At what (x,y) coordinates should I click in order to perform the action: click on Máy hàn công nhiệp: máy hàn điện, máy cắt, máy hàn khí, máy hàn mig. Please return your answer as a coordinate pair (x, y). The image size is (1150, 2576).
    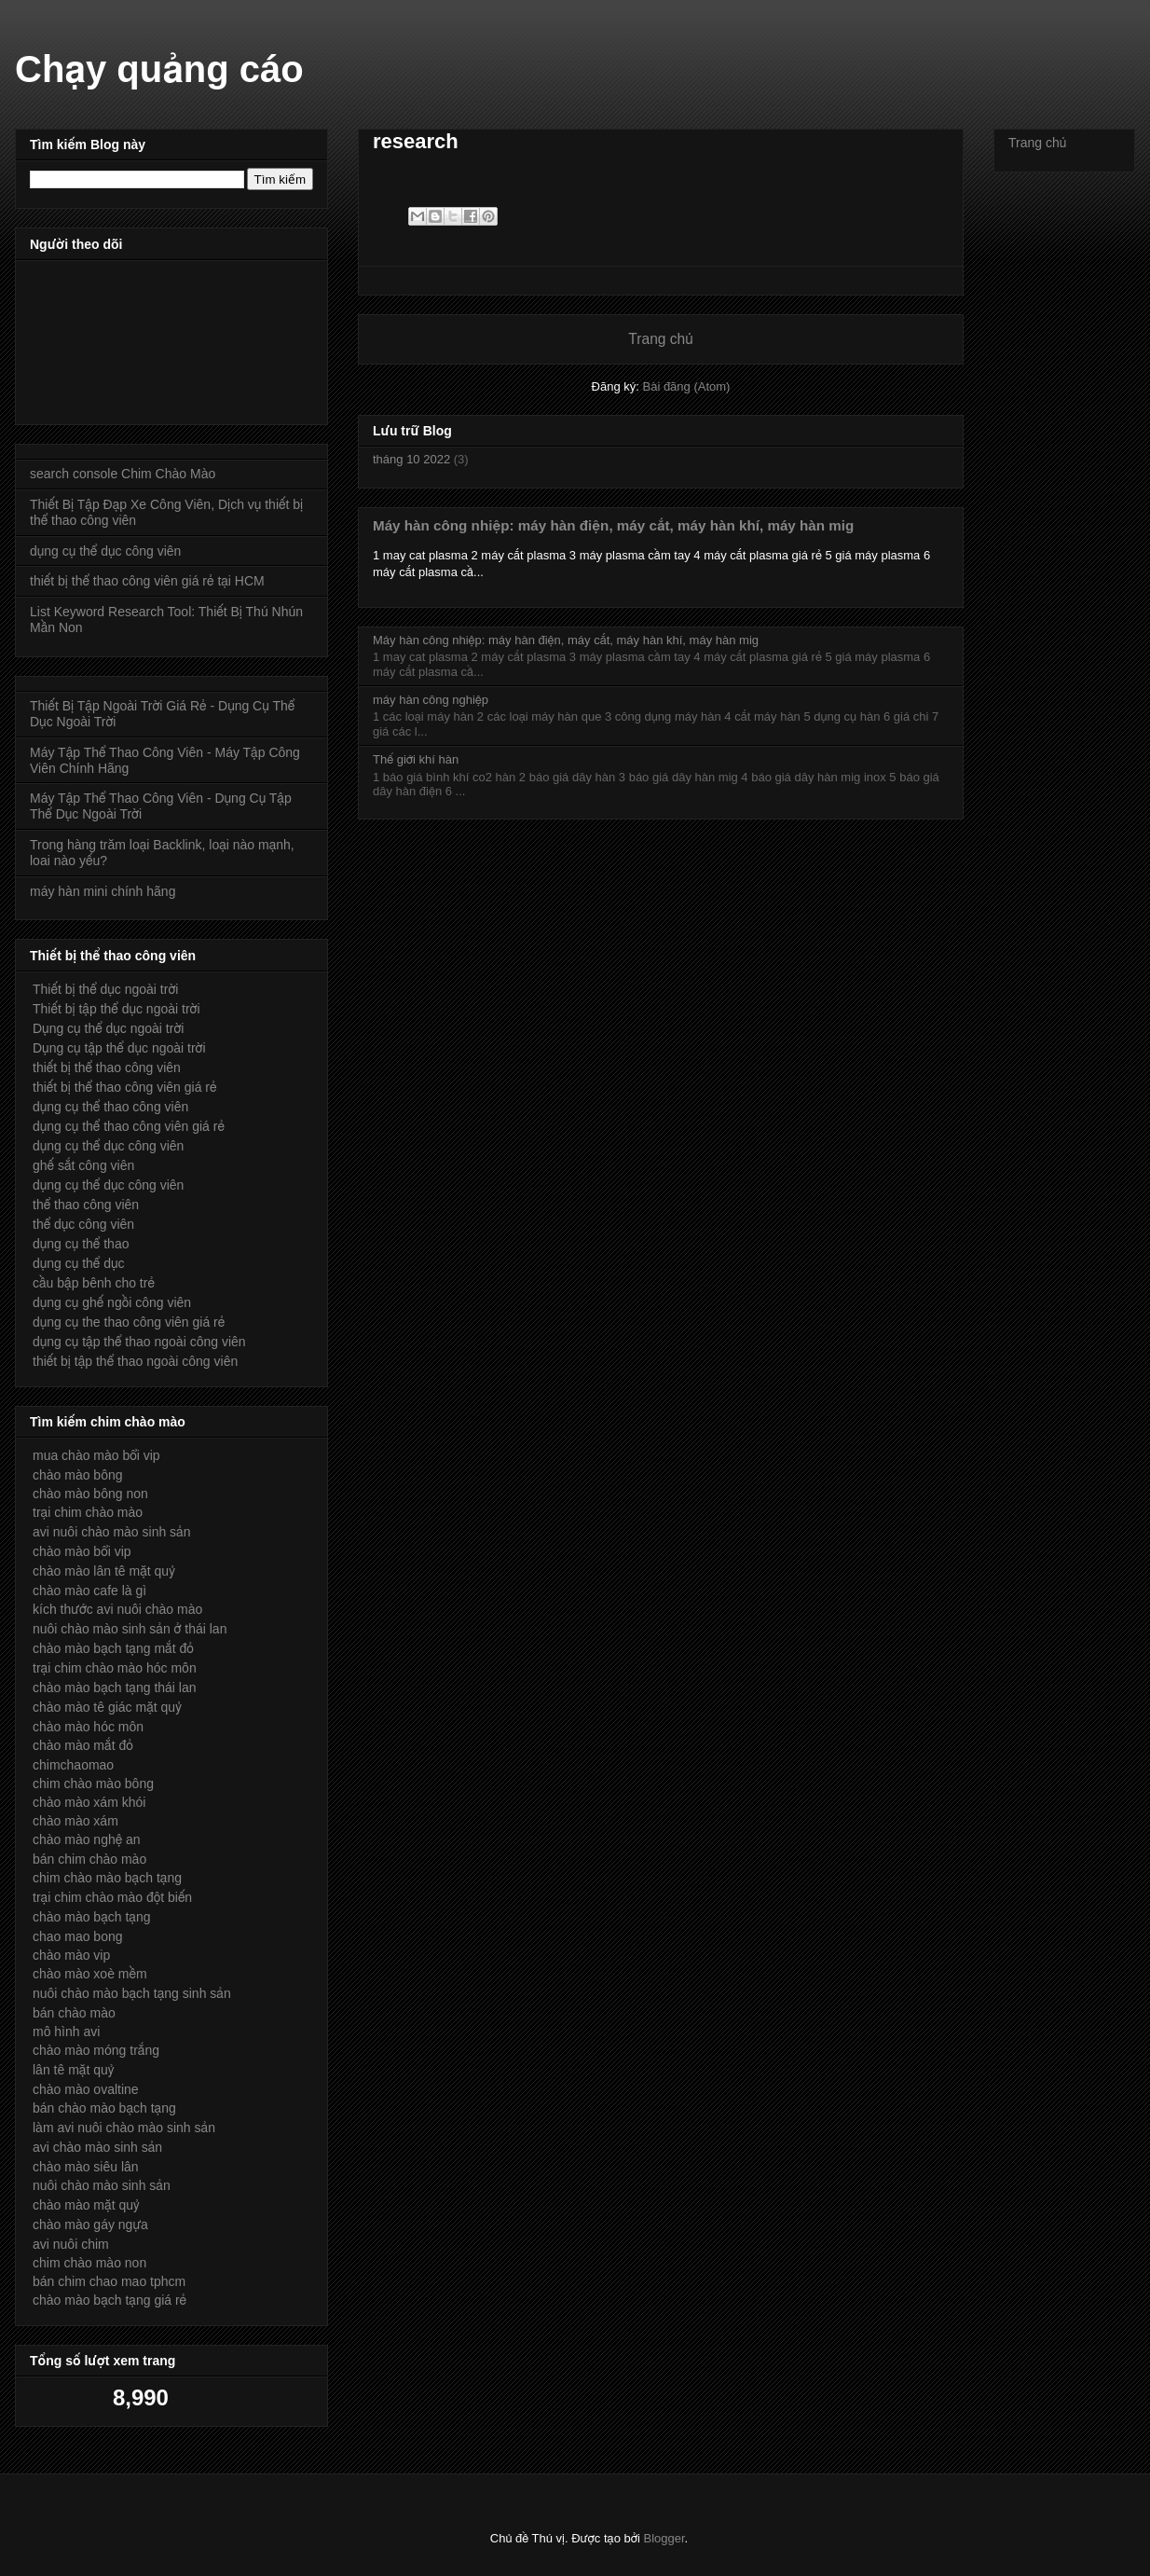
    Looking at the image, I should click on (613, 525).